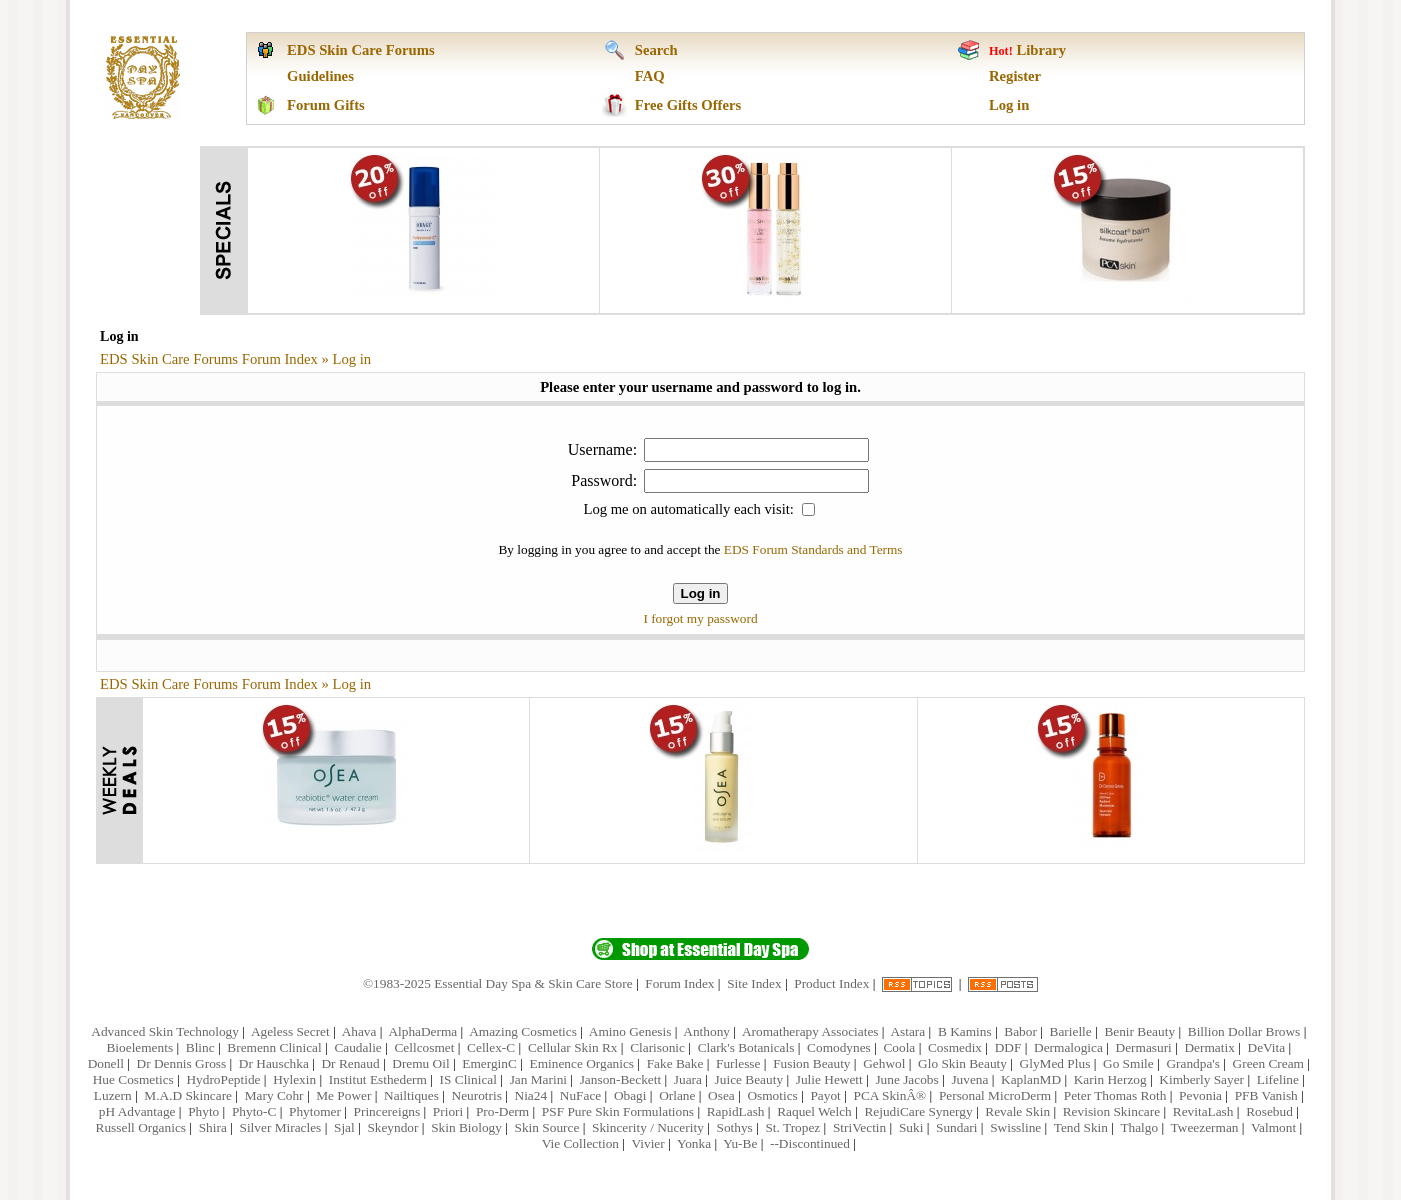 The width and height of the screenshot is (1401, 1200). What do you see at coordinates (1269, 1111) in the screenshot?
I see `Rosebud` at bounding box center [1269, 1111].